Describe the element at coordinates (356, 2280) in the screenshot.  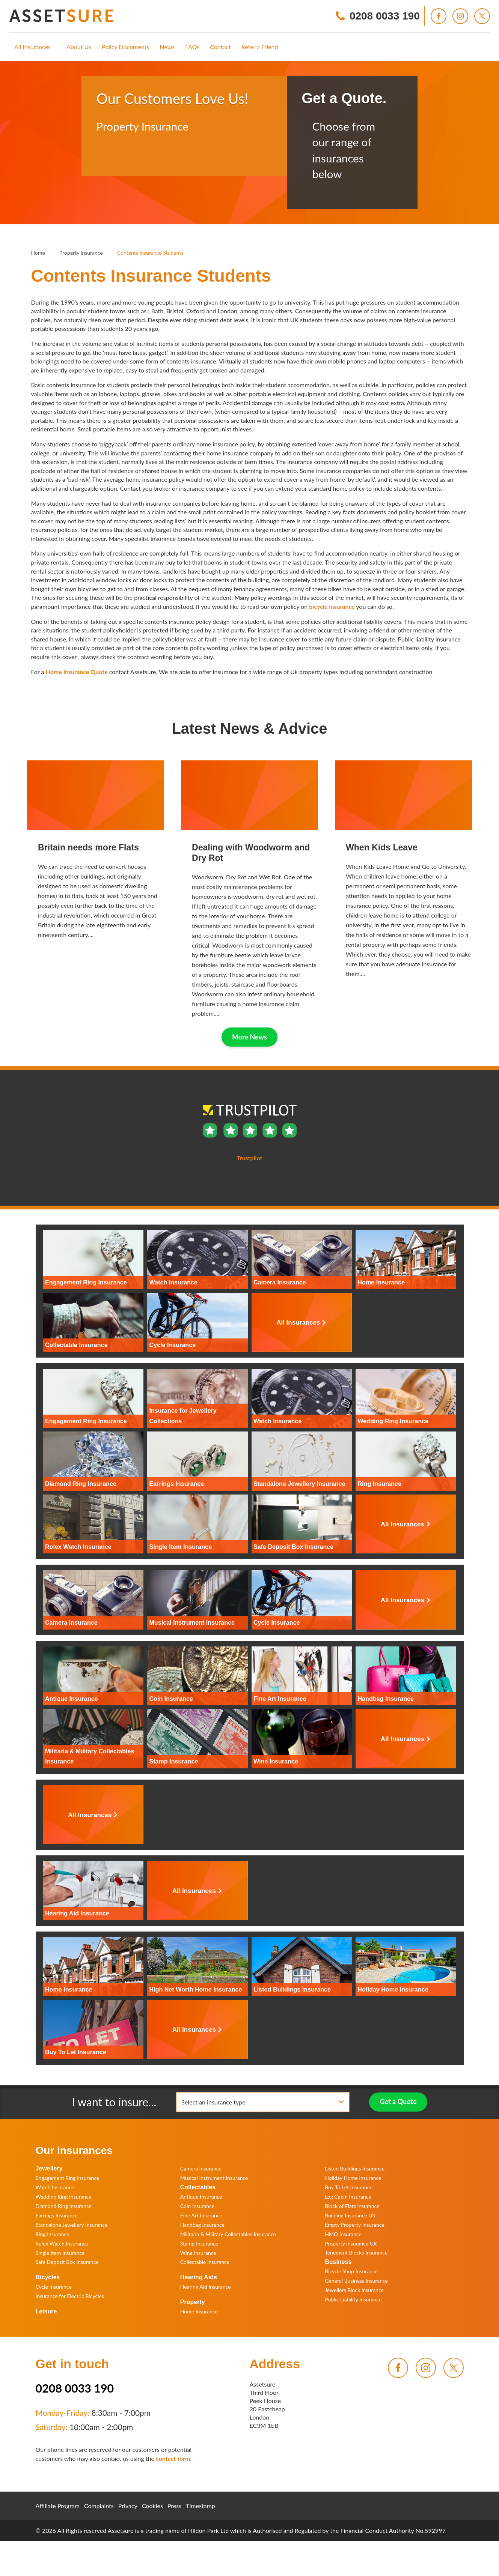
I see `General Business Insurance [menuitem]` at that location.